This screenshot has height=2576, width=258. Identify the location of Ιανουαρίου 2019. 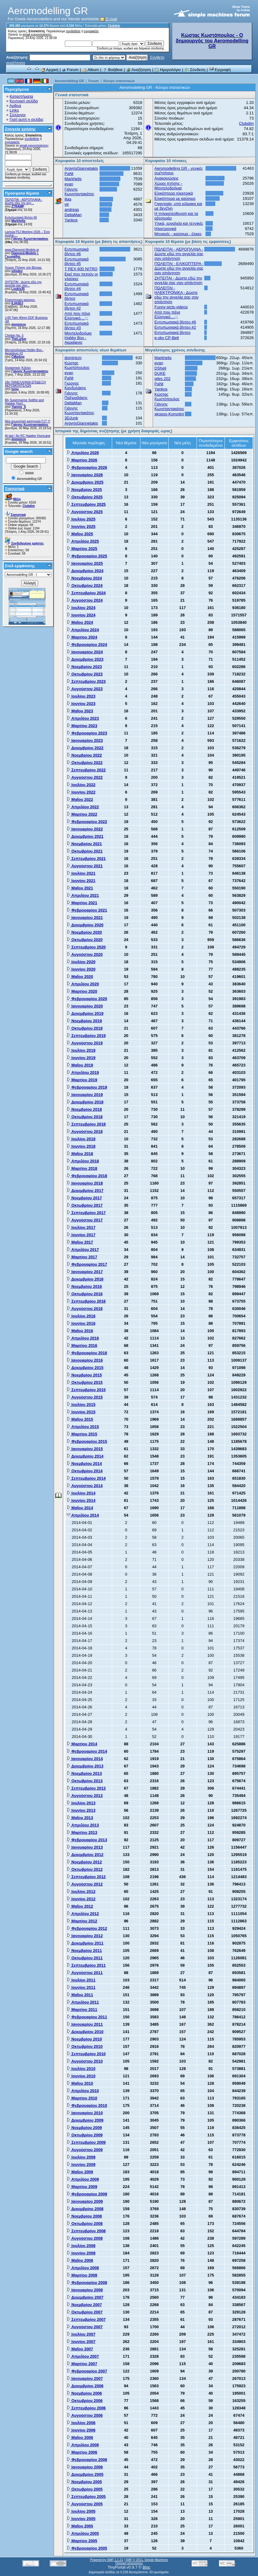
(85, 1094).